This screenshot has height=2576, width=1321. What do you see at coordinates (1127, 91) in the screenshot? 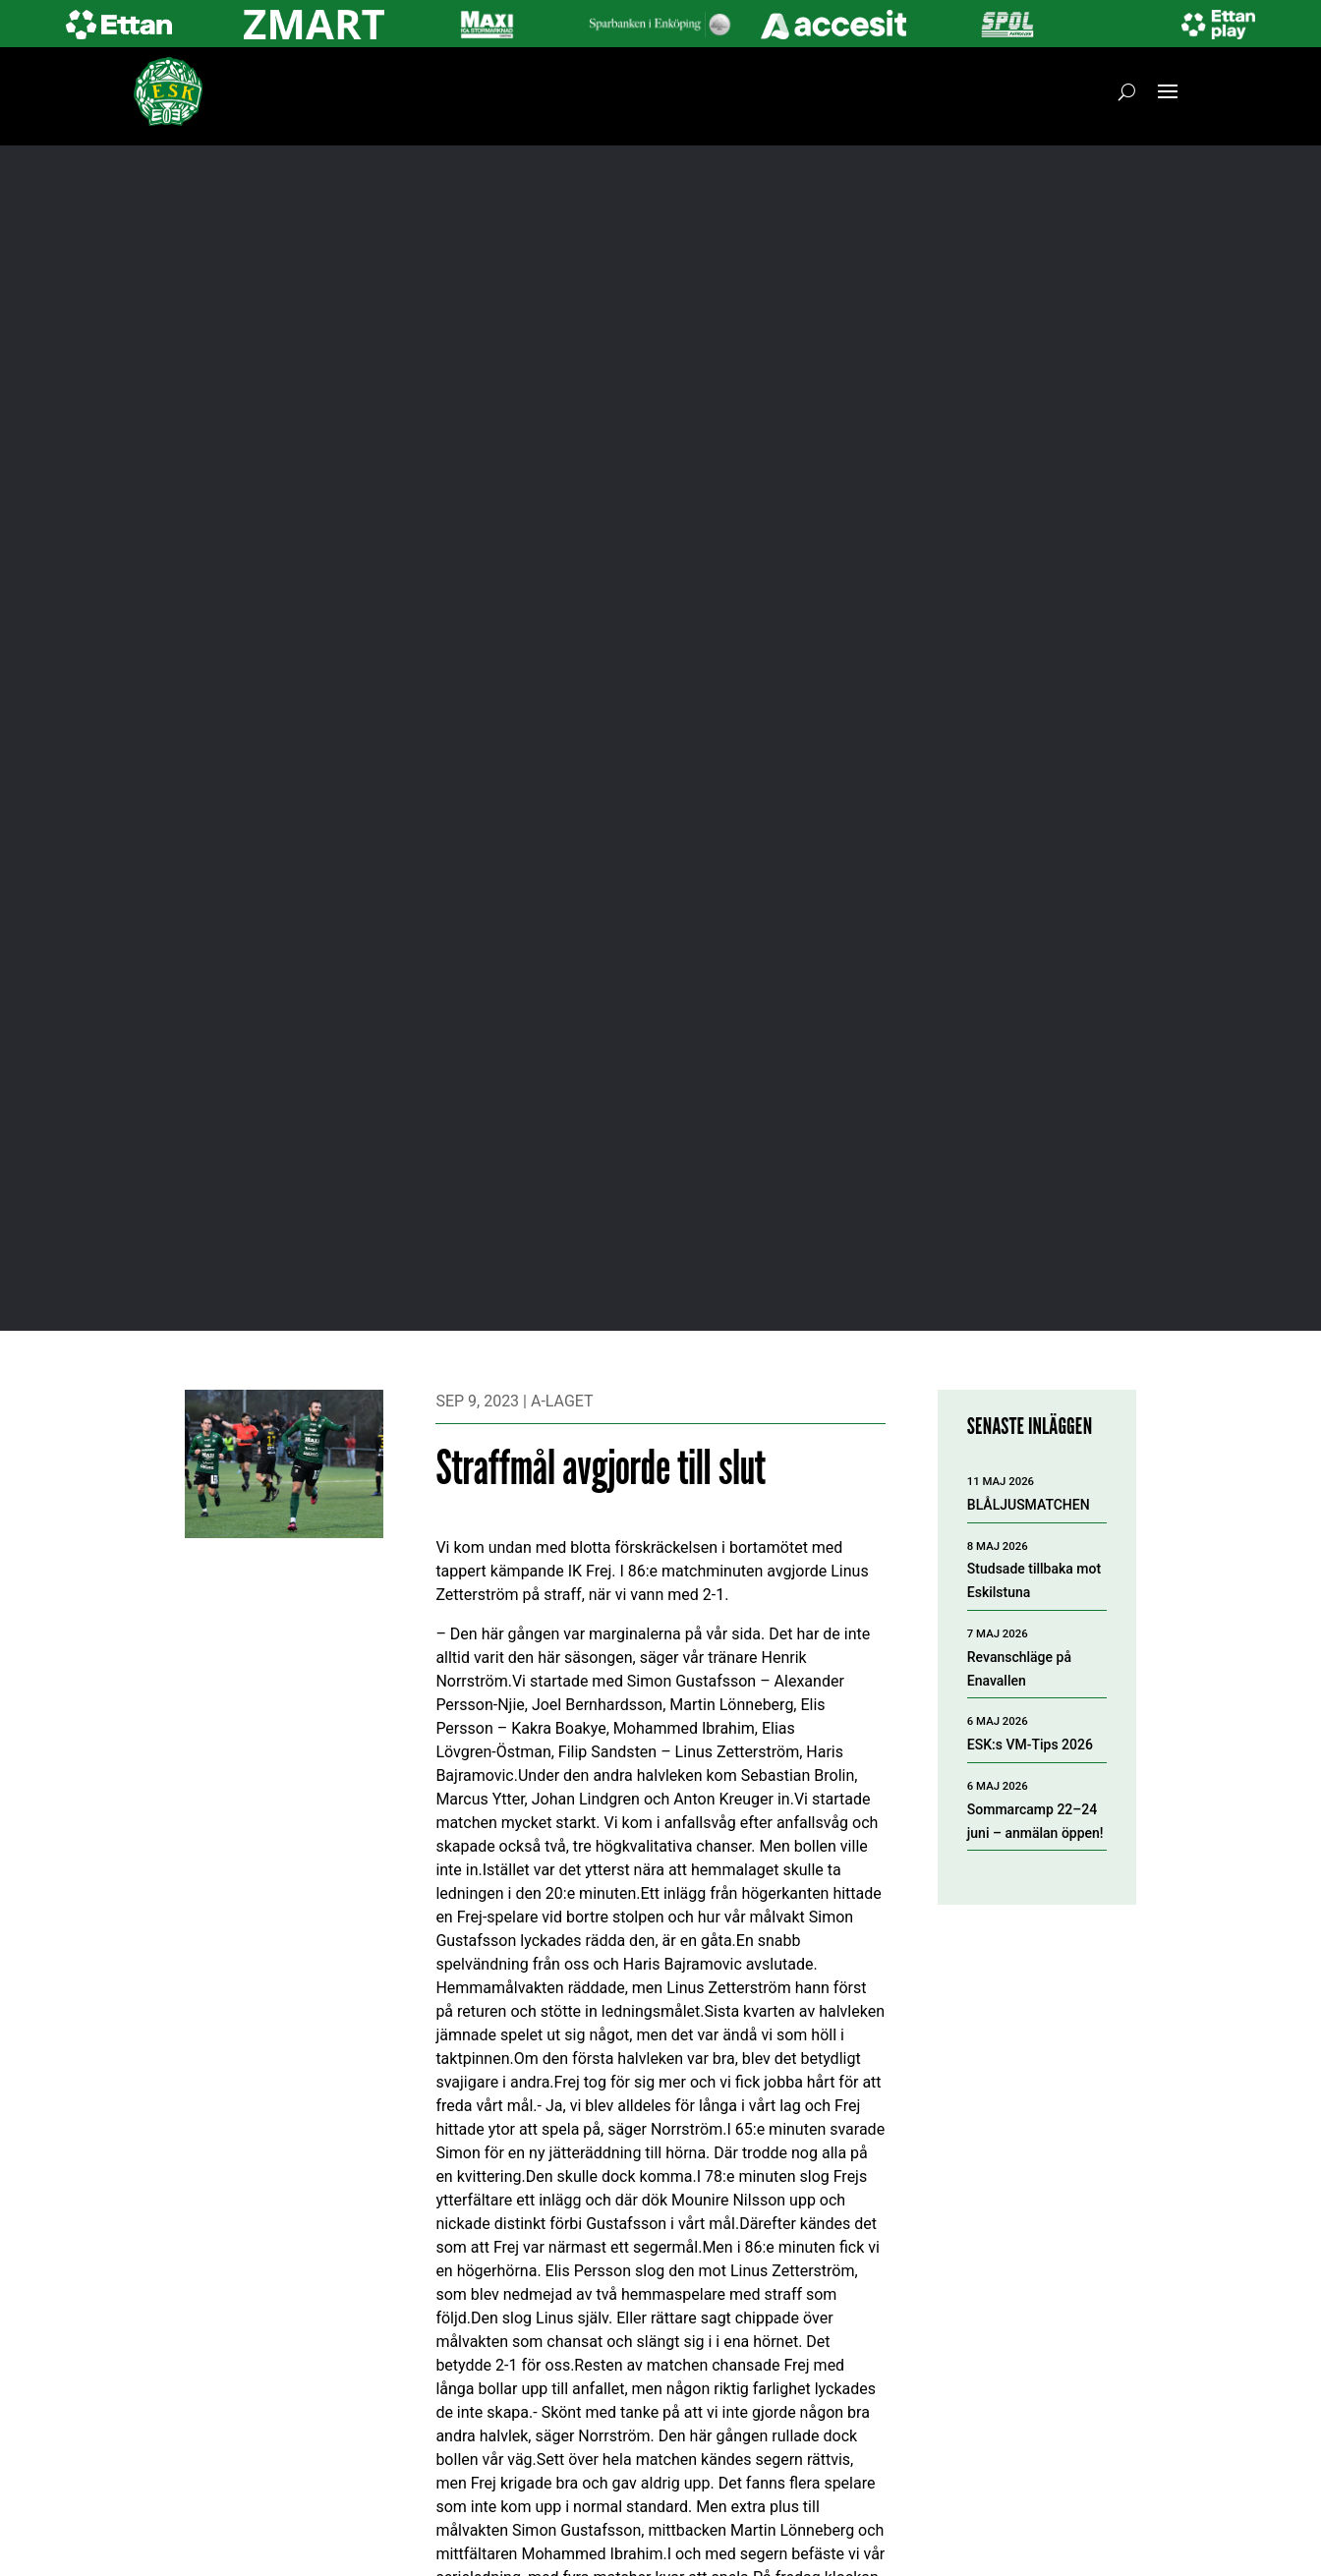
I see `[Öppna sök]` at bounding box center [1127, 91].